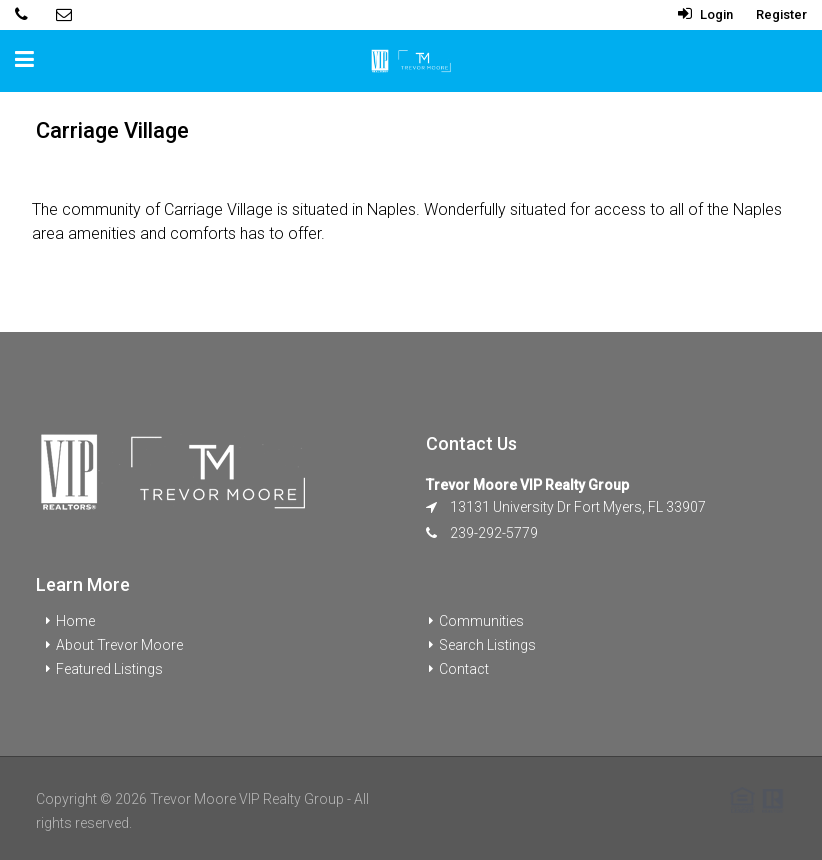 The width and height of the screenshot is (822, 860). I want to click on Home, so click(75, 621).